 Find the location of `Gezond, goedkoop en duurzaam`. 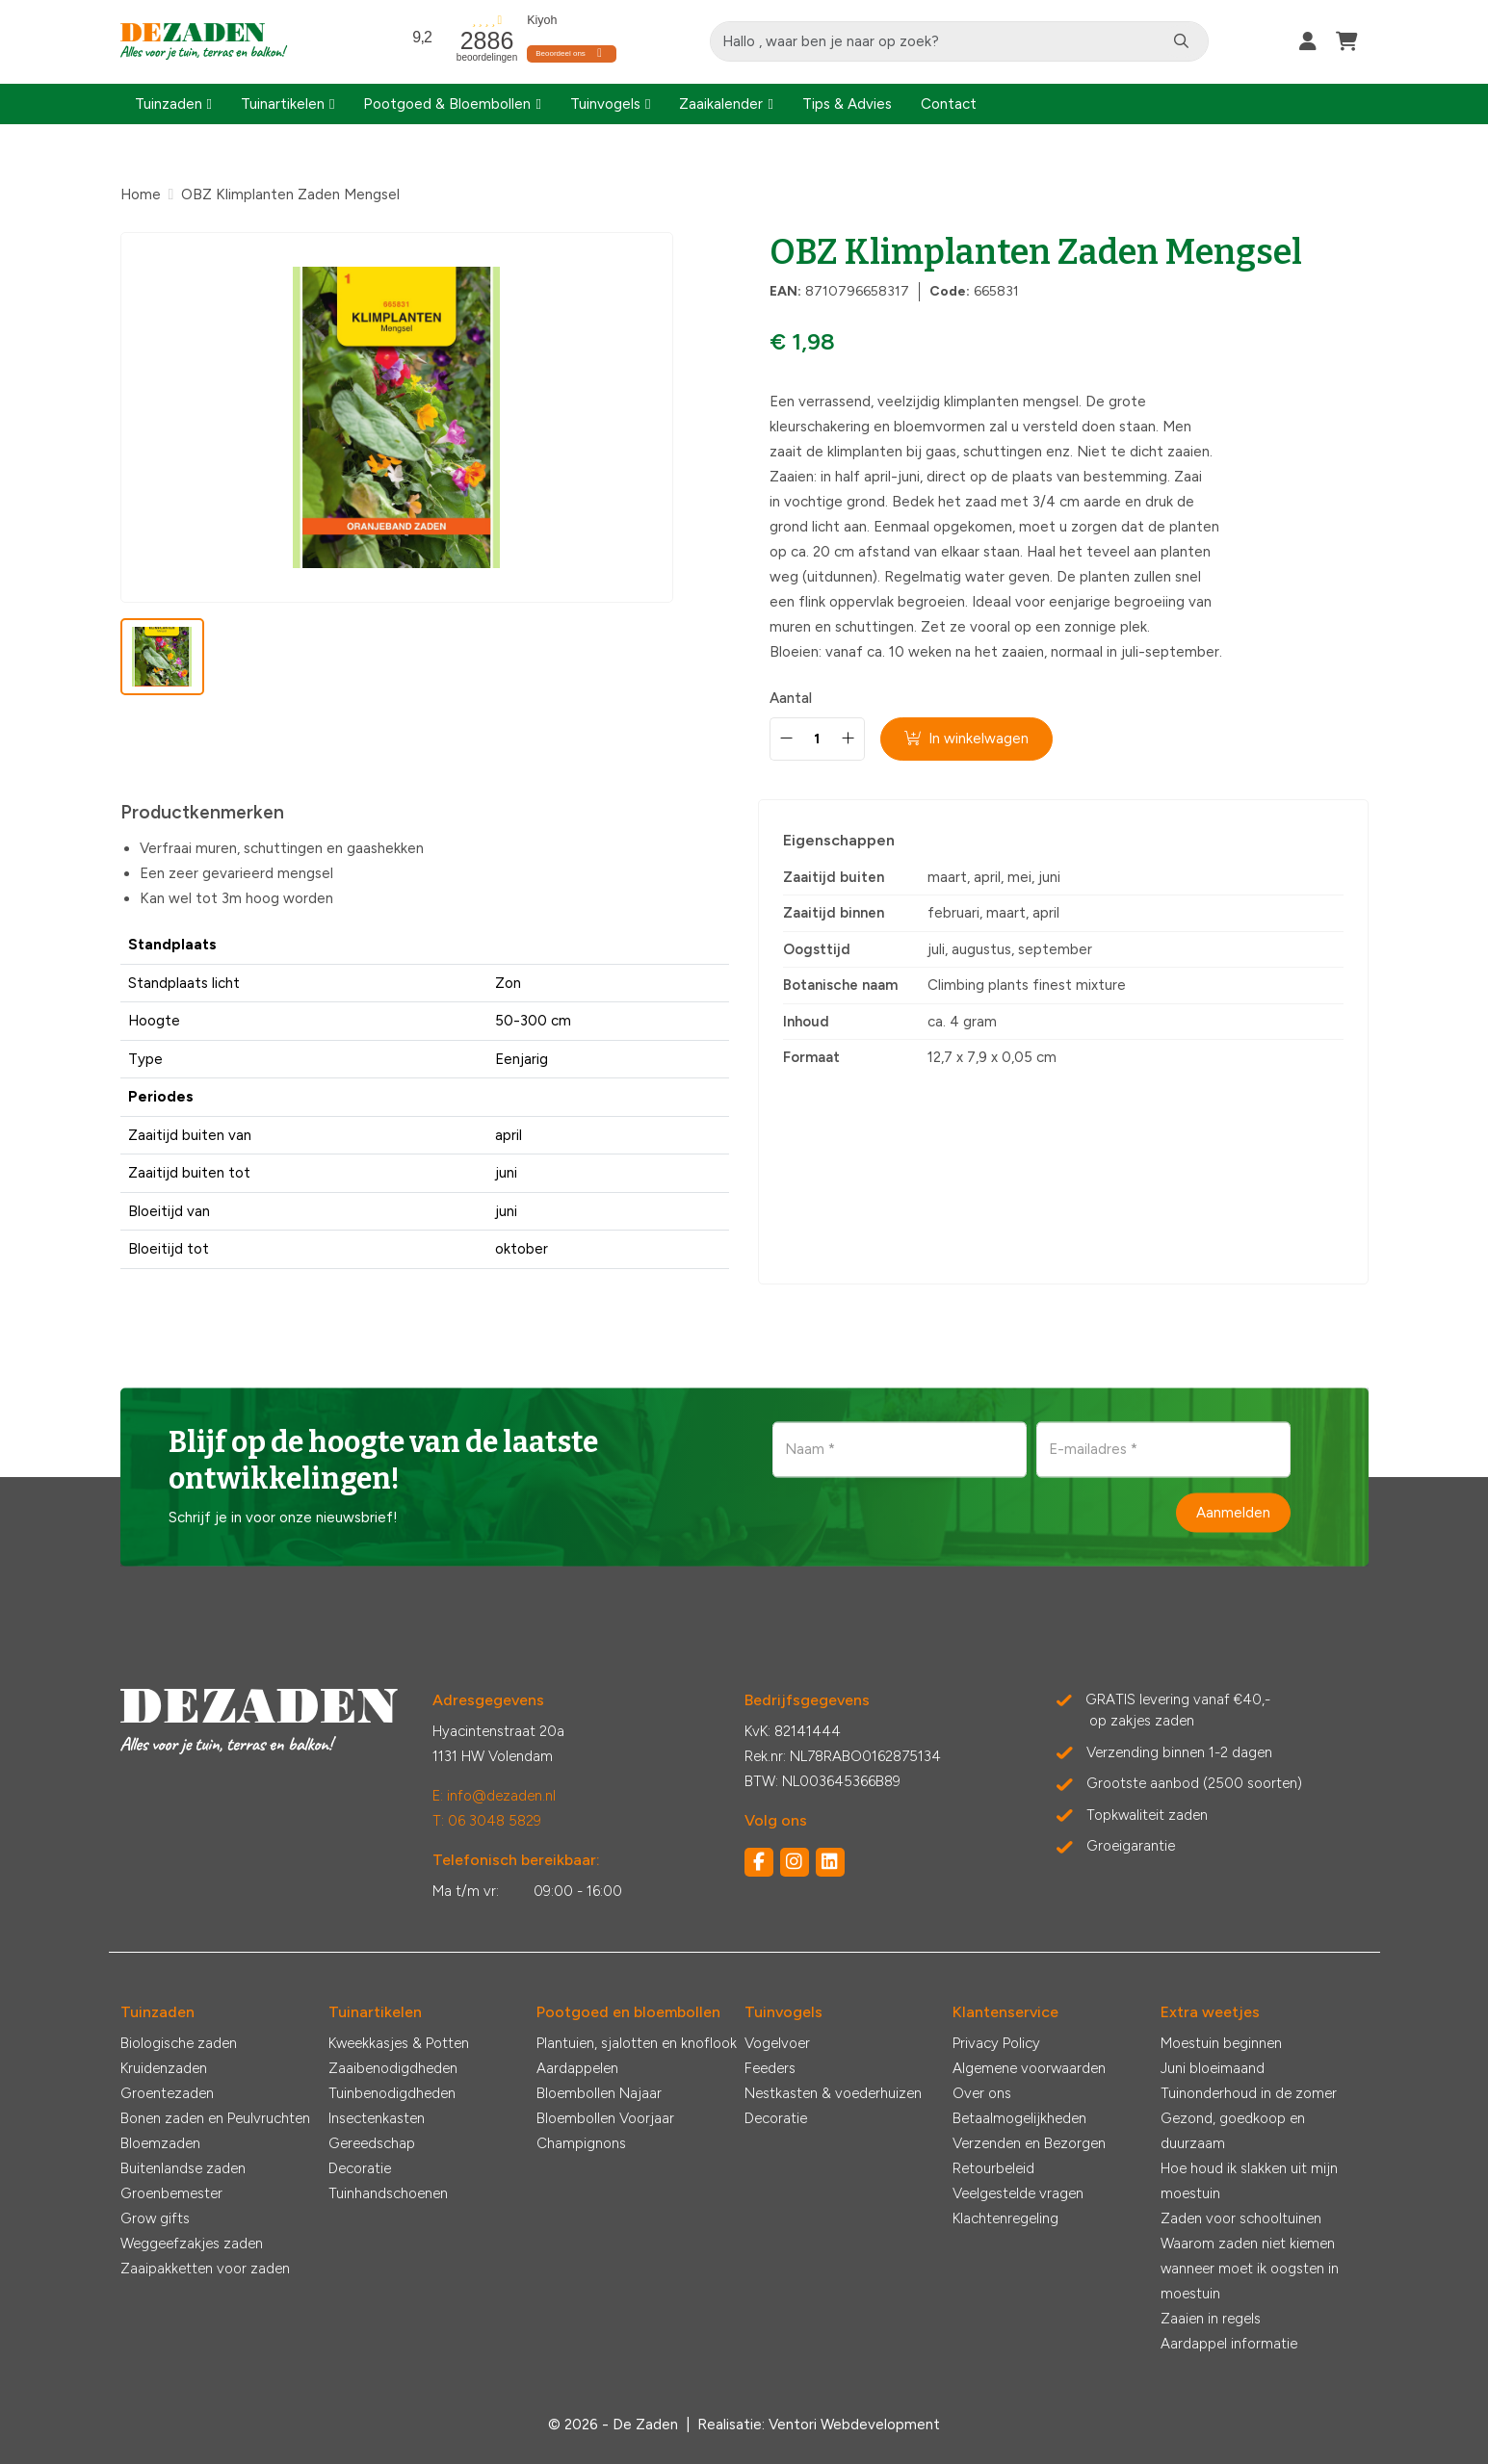

Gezond, goedkoop en duurzaam is located at coordinates (1233, 2131).